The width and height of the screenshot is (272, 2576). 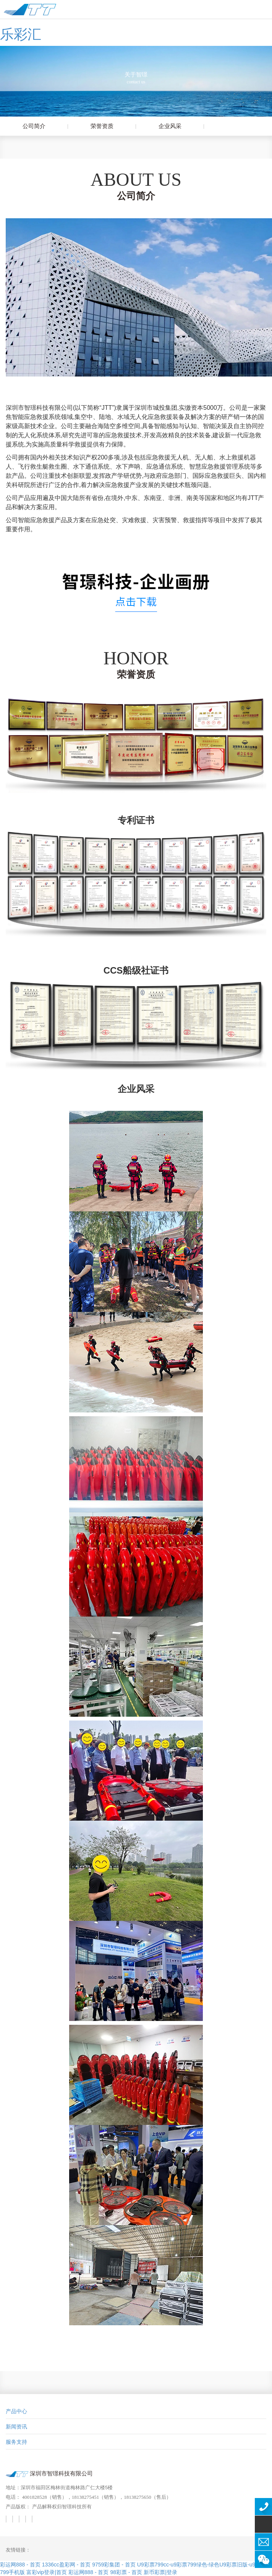 What do you see at coordinates (16, 2411) in the screenshot?
I see `产品中心` at bounding box center [16, 2411].